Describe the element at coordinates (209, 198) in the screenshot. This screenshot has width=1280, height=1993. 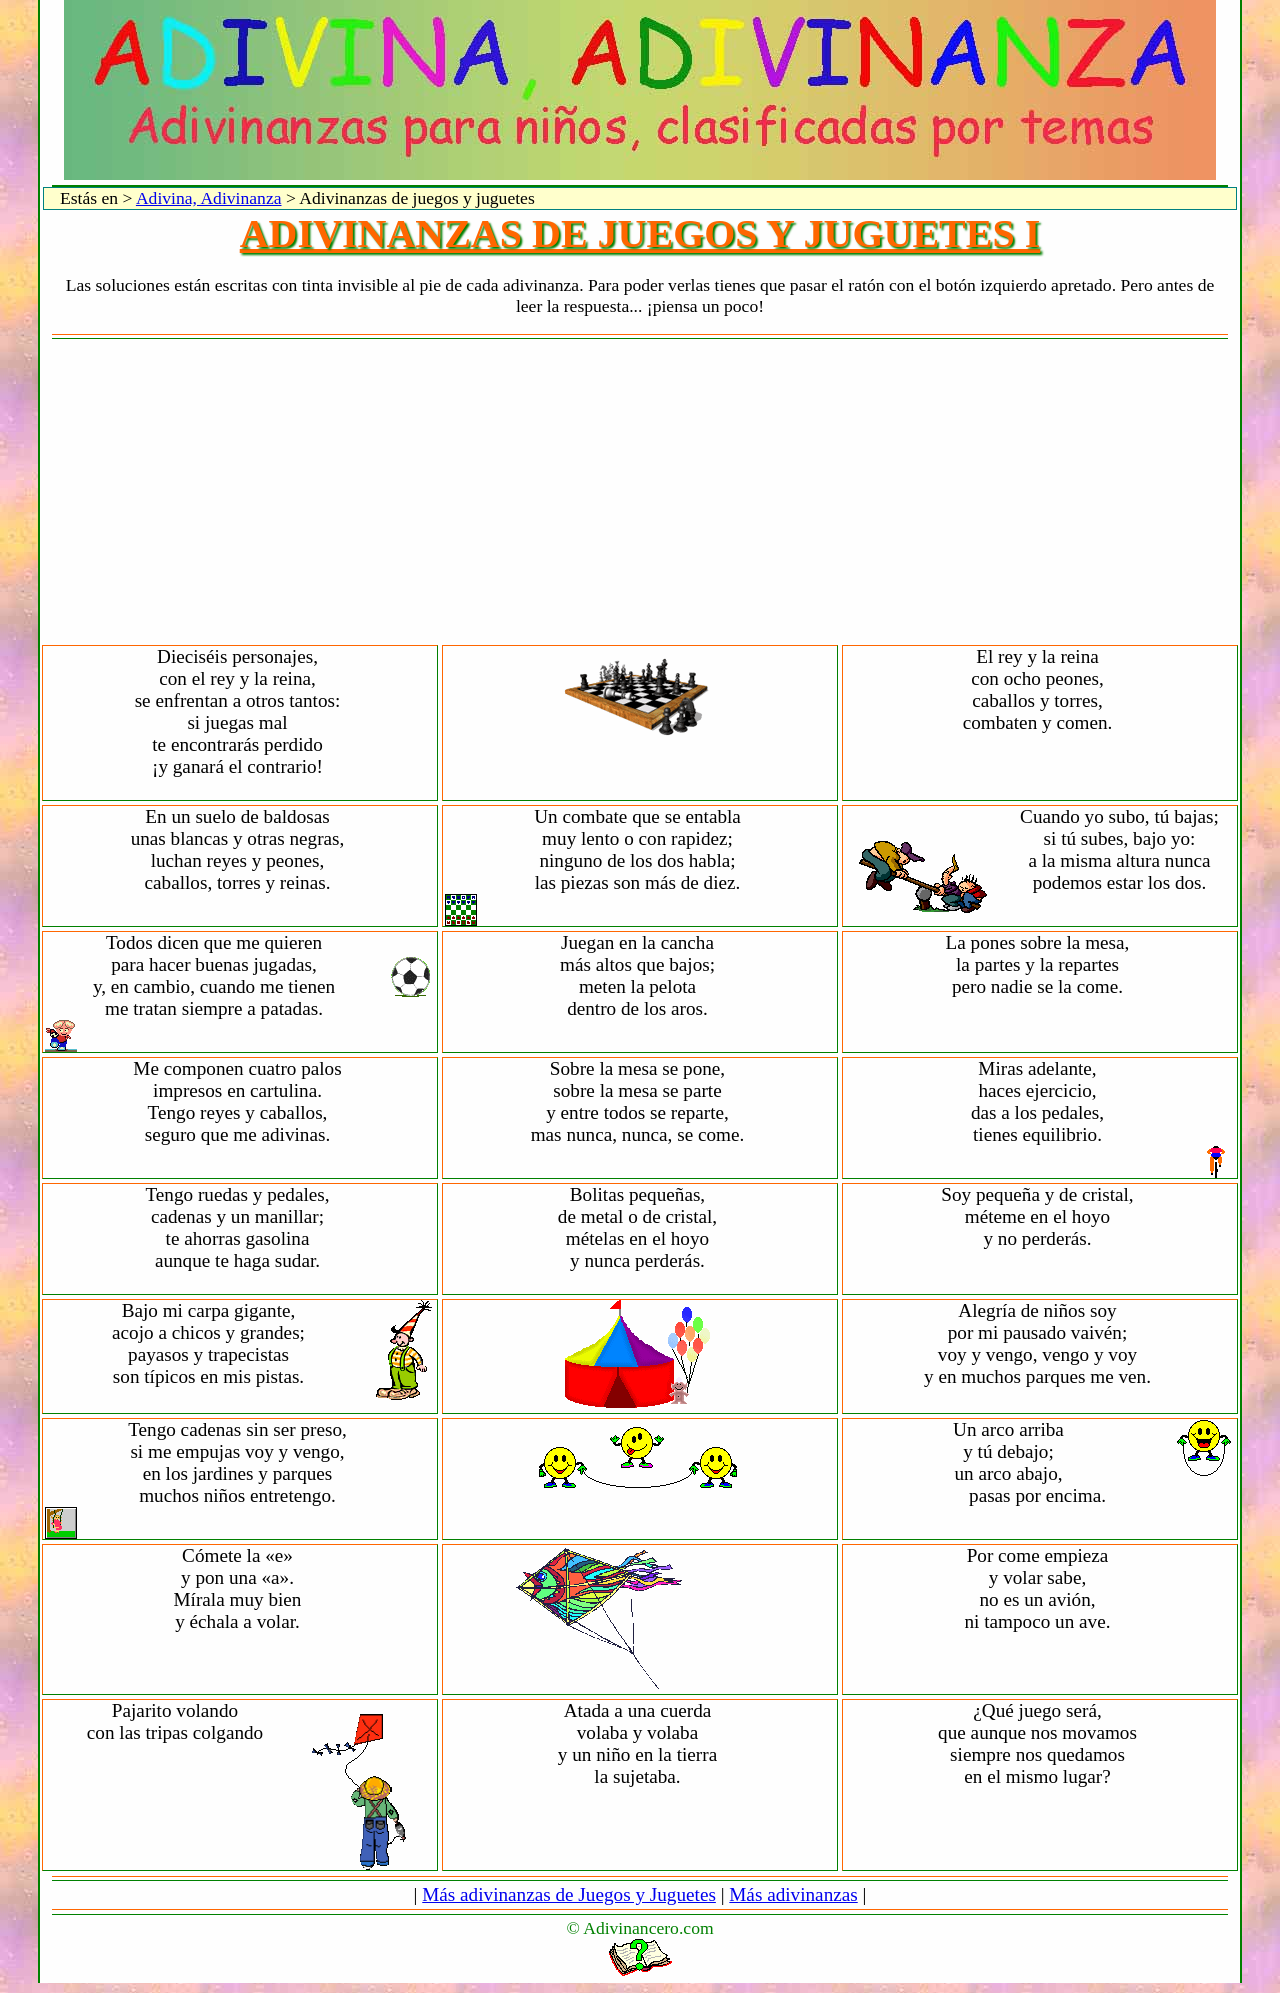
I see `Adivina, Adivinanza` at that location.